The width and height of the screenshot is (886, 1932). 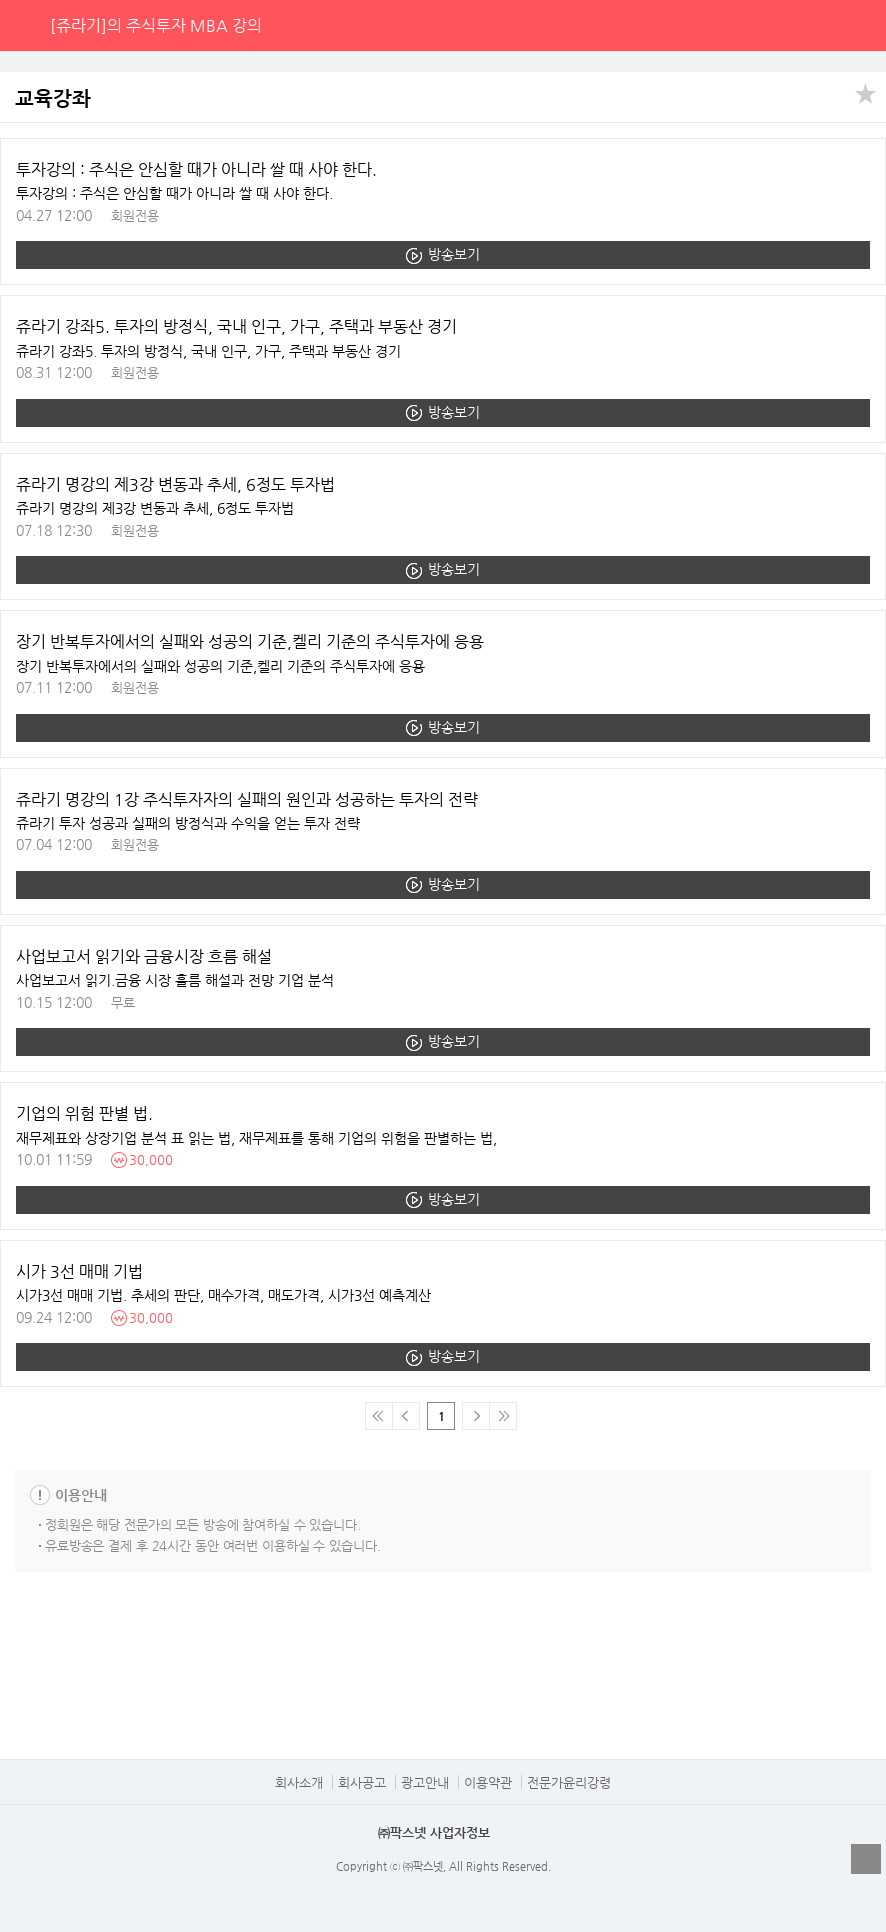 I want to click on 방송보기, so click(x=454, y=254).